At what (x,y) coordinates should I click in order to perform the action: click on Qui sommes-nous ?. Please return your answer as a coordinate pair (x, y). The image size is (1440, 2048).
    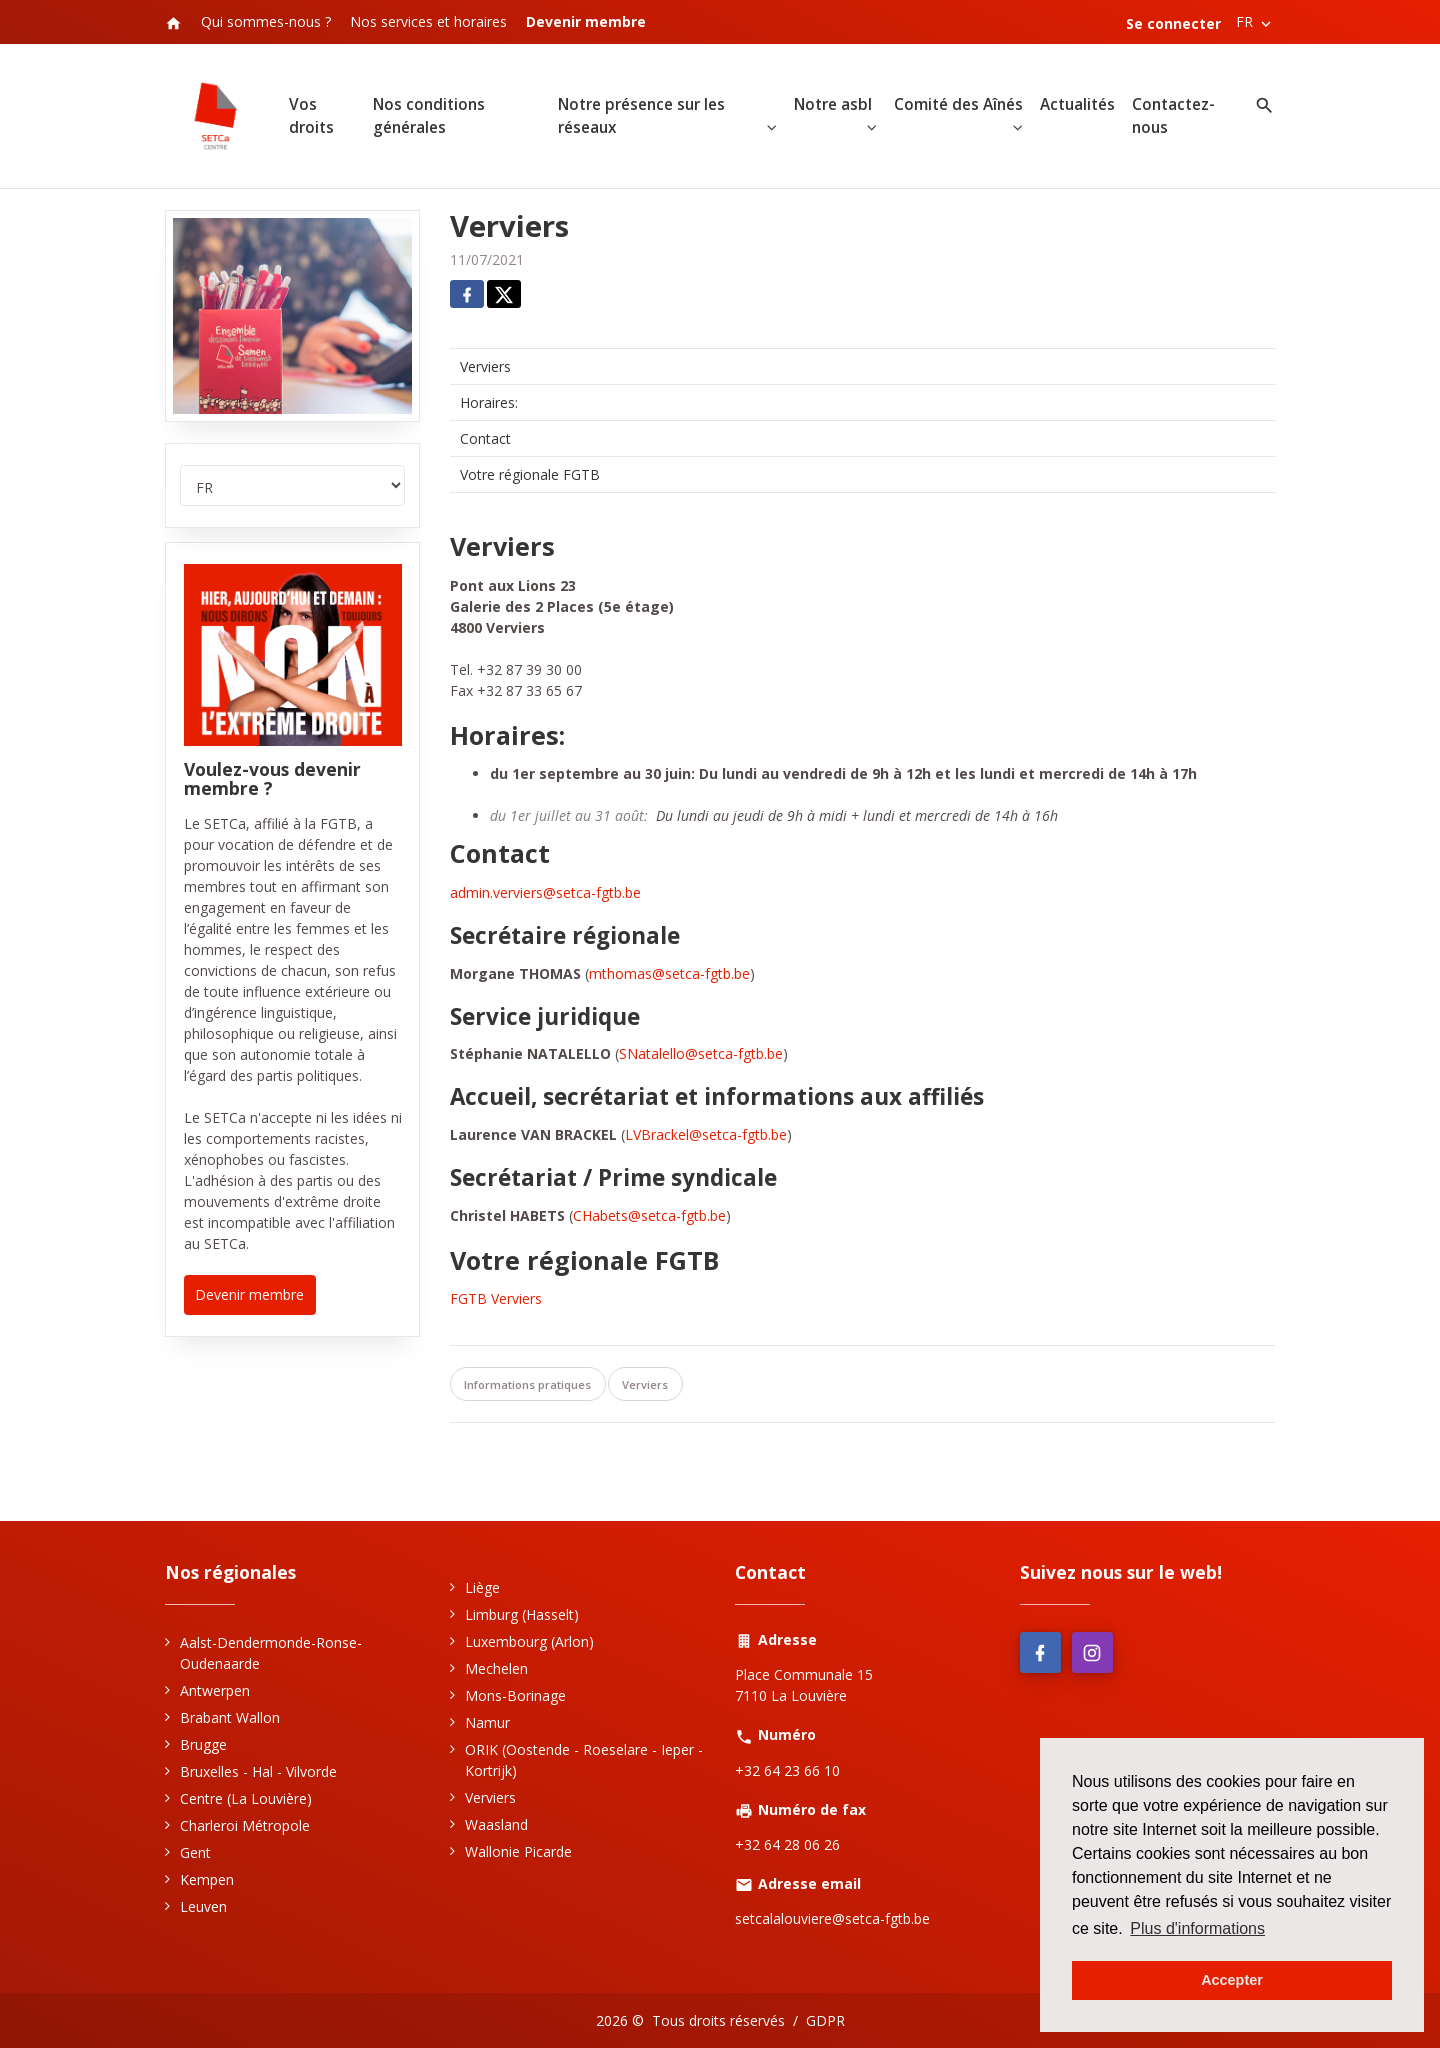
    Looking at the image, I should click on (266, 21).